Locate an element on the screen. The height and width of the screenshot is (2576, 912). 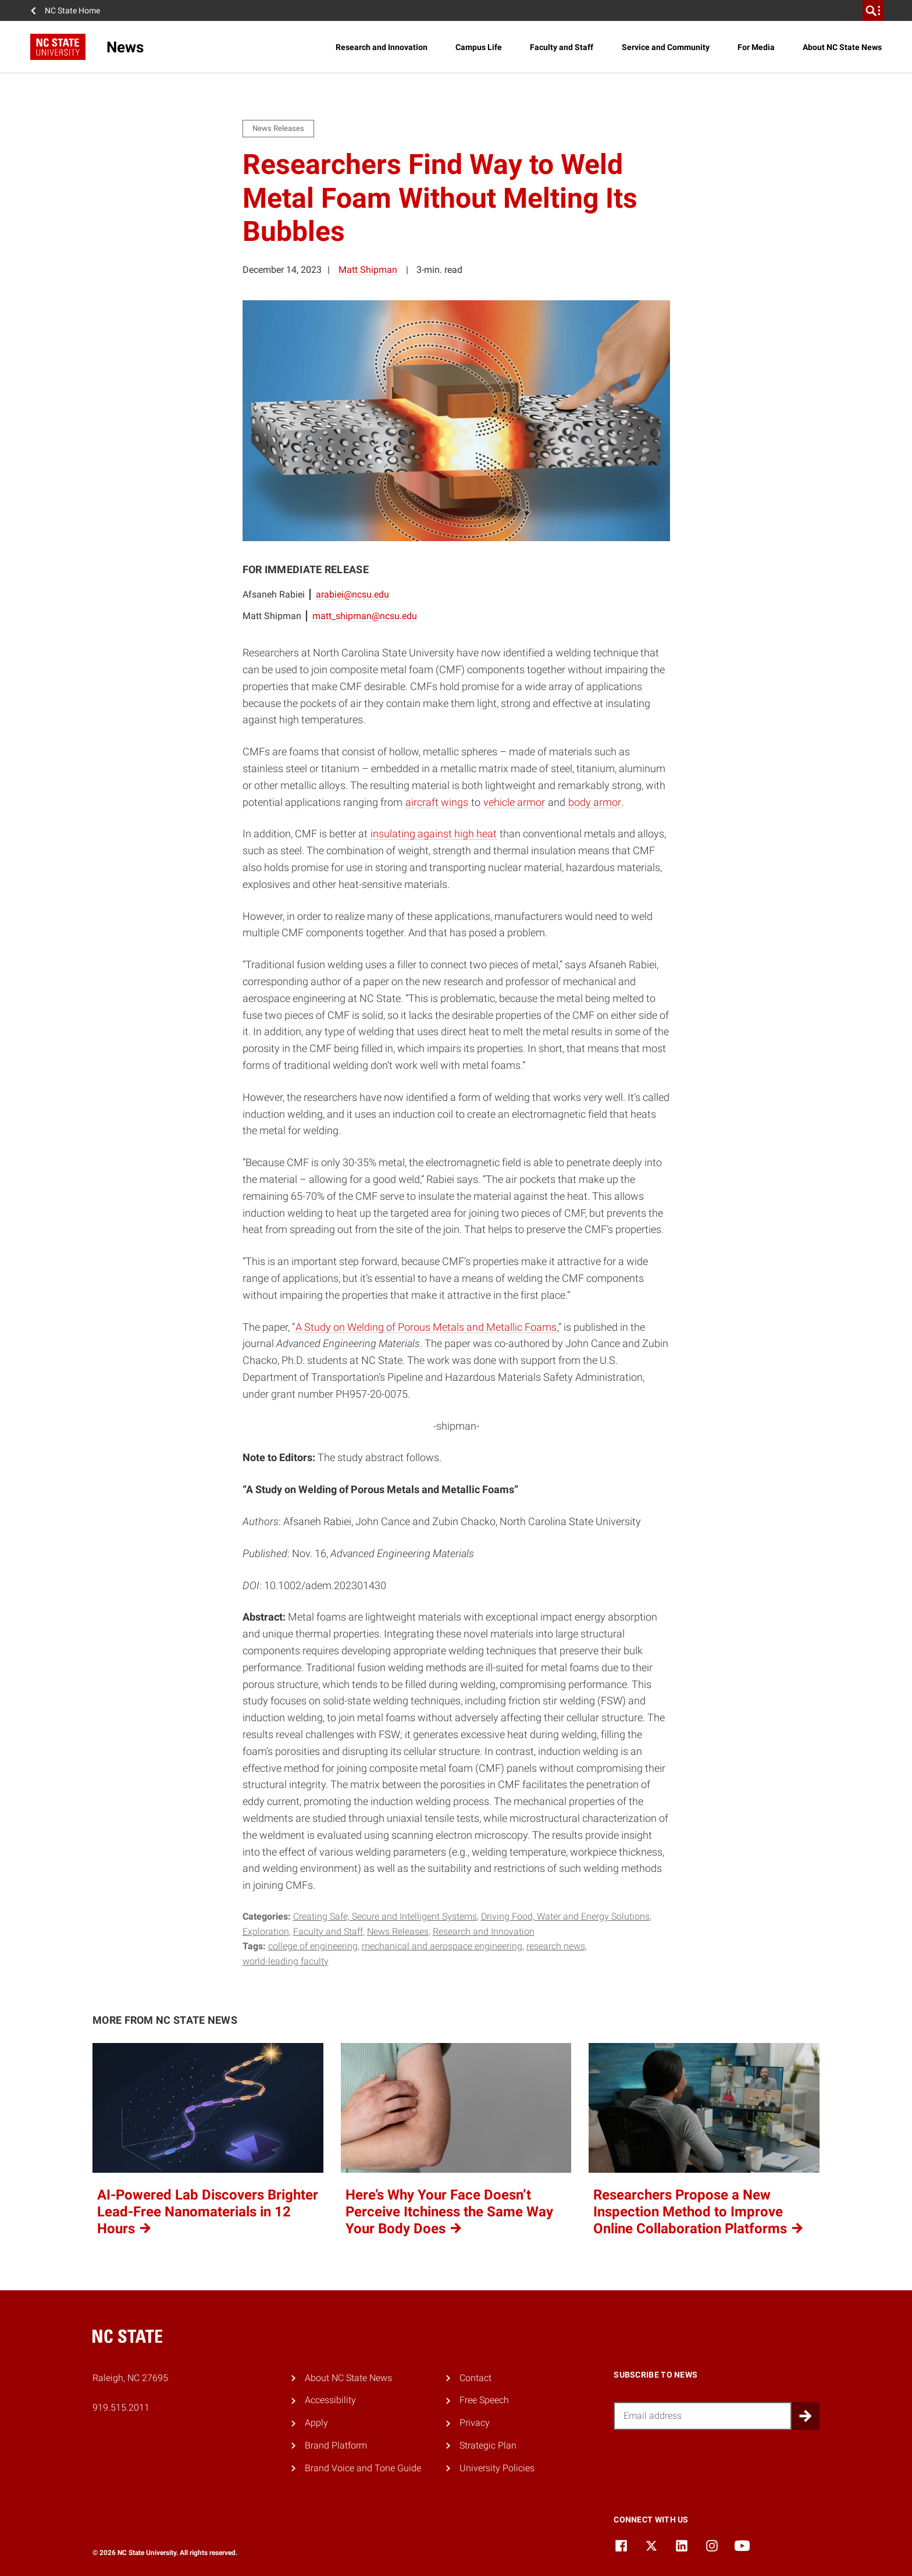
Brand Platform is located at coordinates (336, 2445).